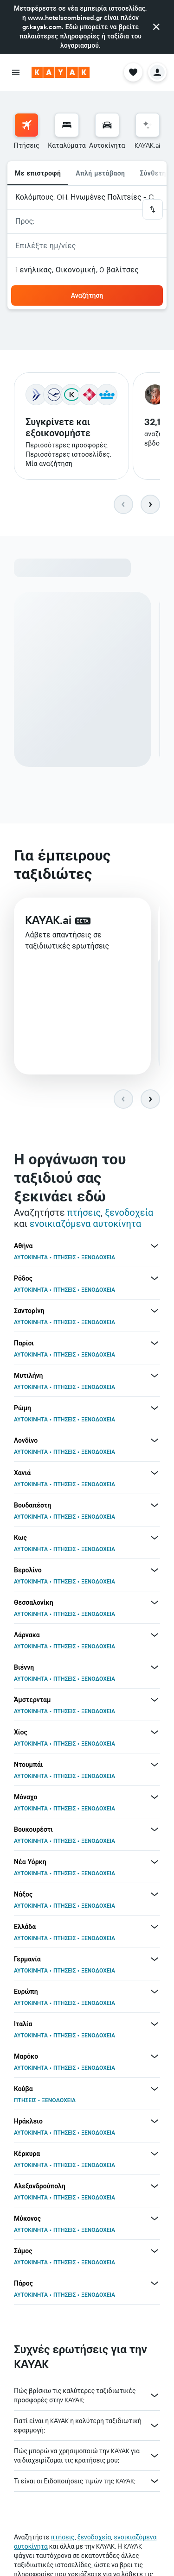 This screenshot has width=174, height=2576. Describe the element at coordinates (154, 1766) in the screenshot. I see `[Περισσότερες προσφορές για Ντουμπάι]` at that location.